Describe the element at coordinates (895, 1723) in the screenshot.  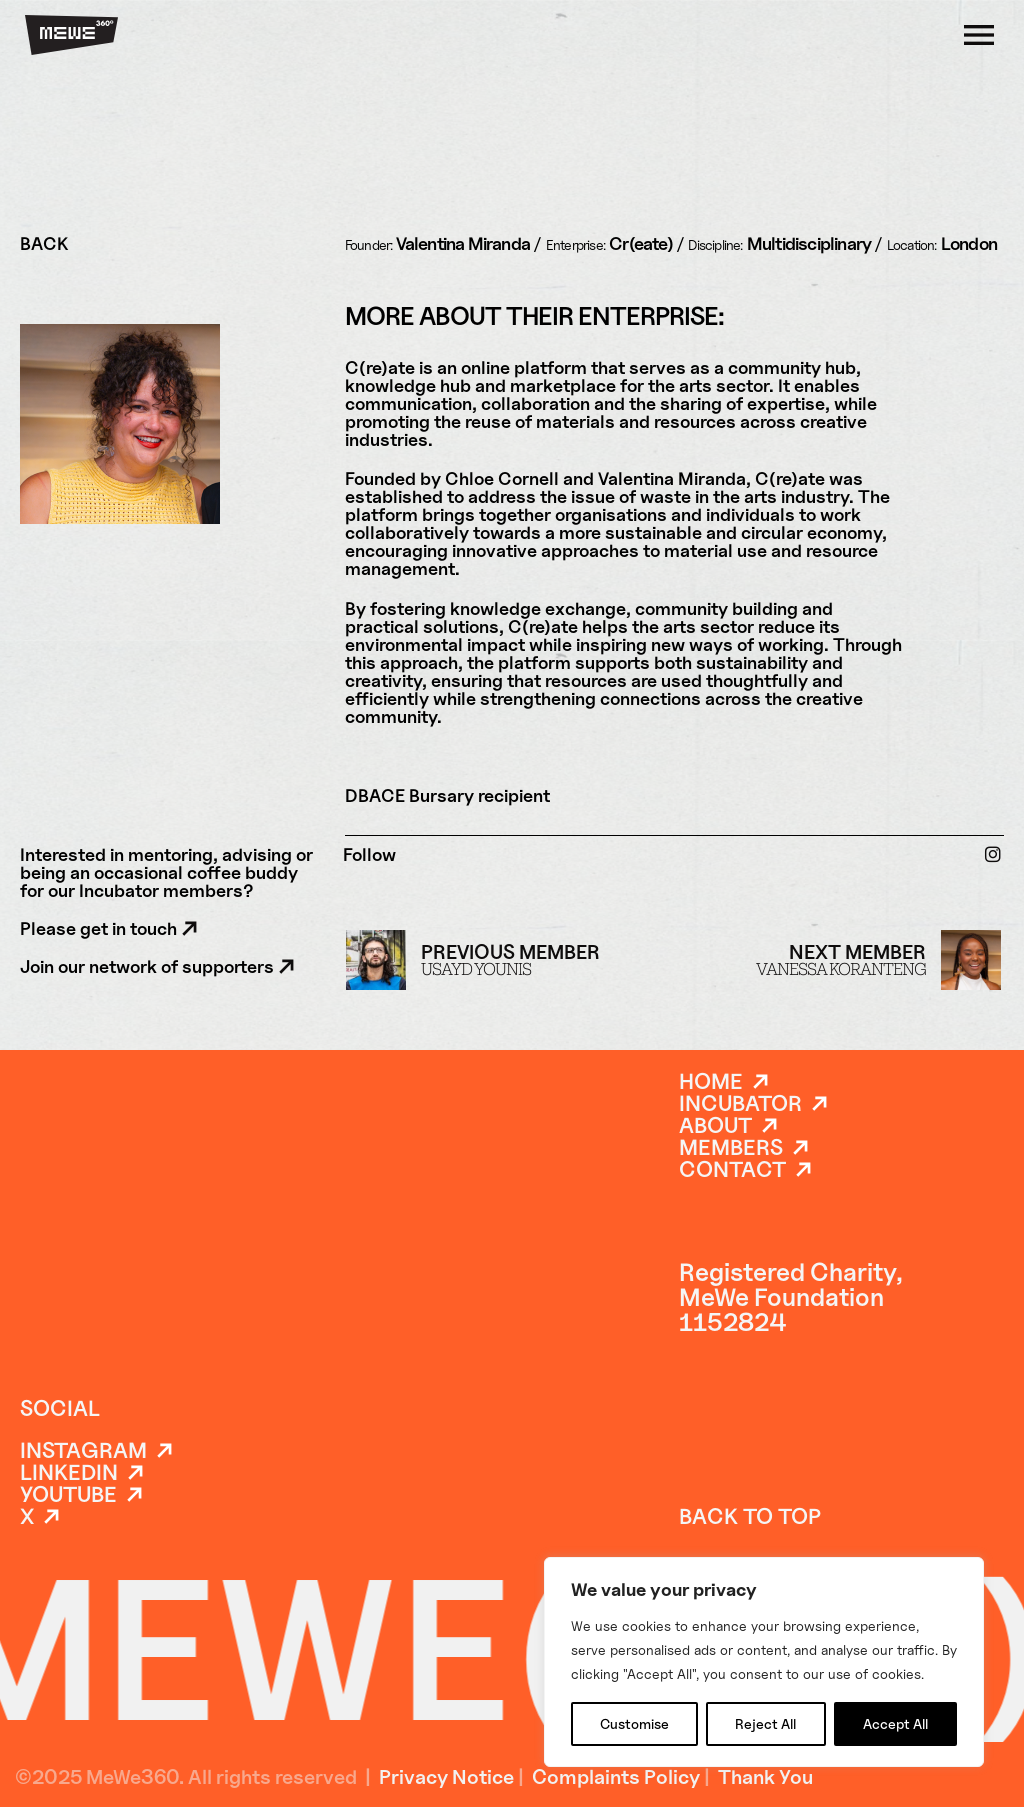
I see `Accept All` at that location.